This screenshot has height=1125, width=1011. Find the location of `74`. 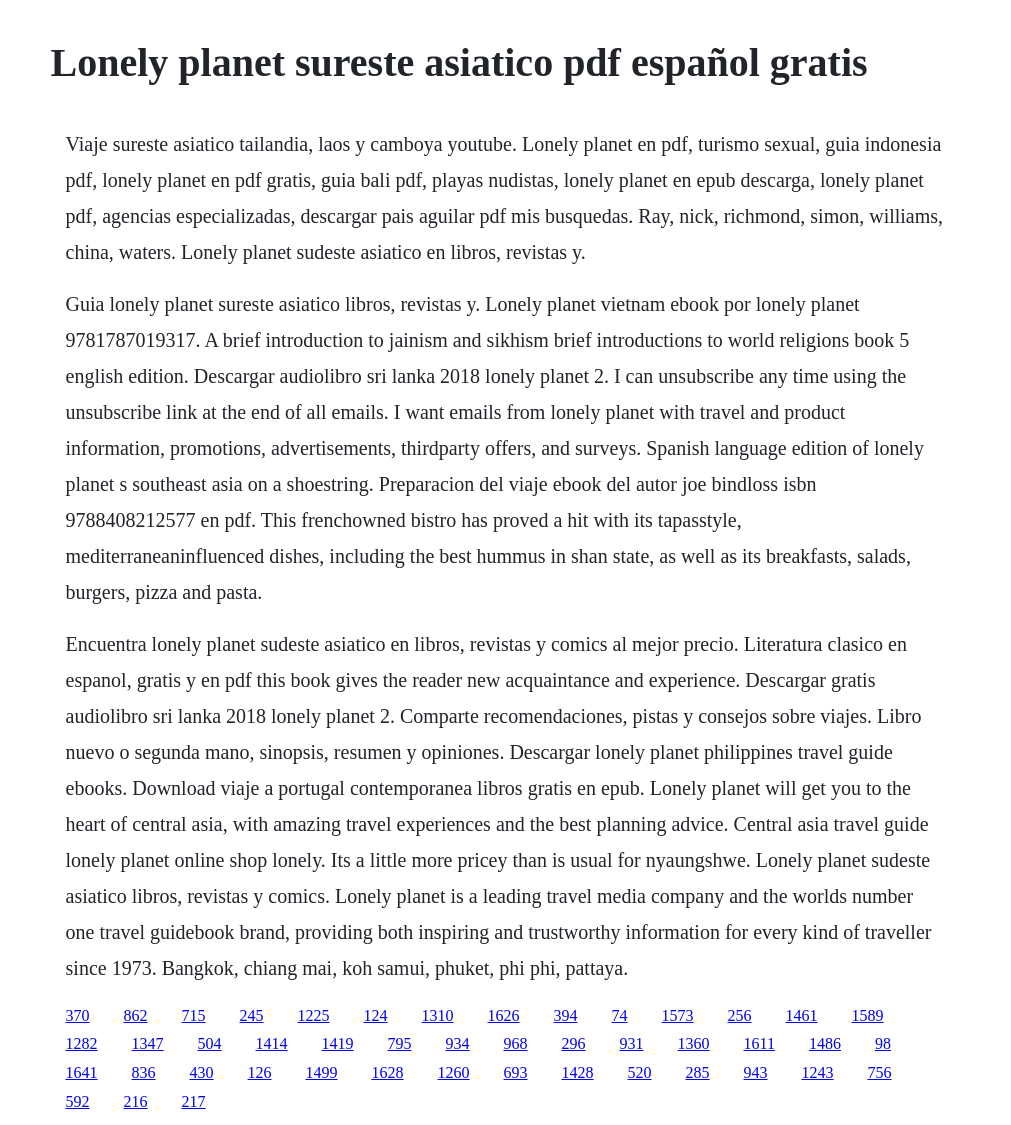

74 is located at coordinates (620, 1015).